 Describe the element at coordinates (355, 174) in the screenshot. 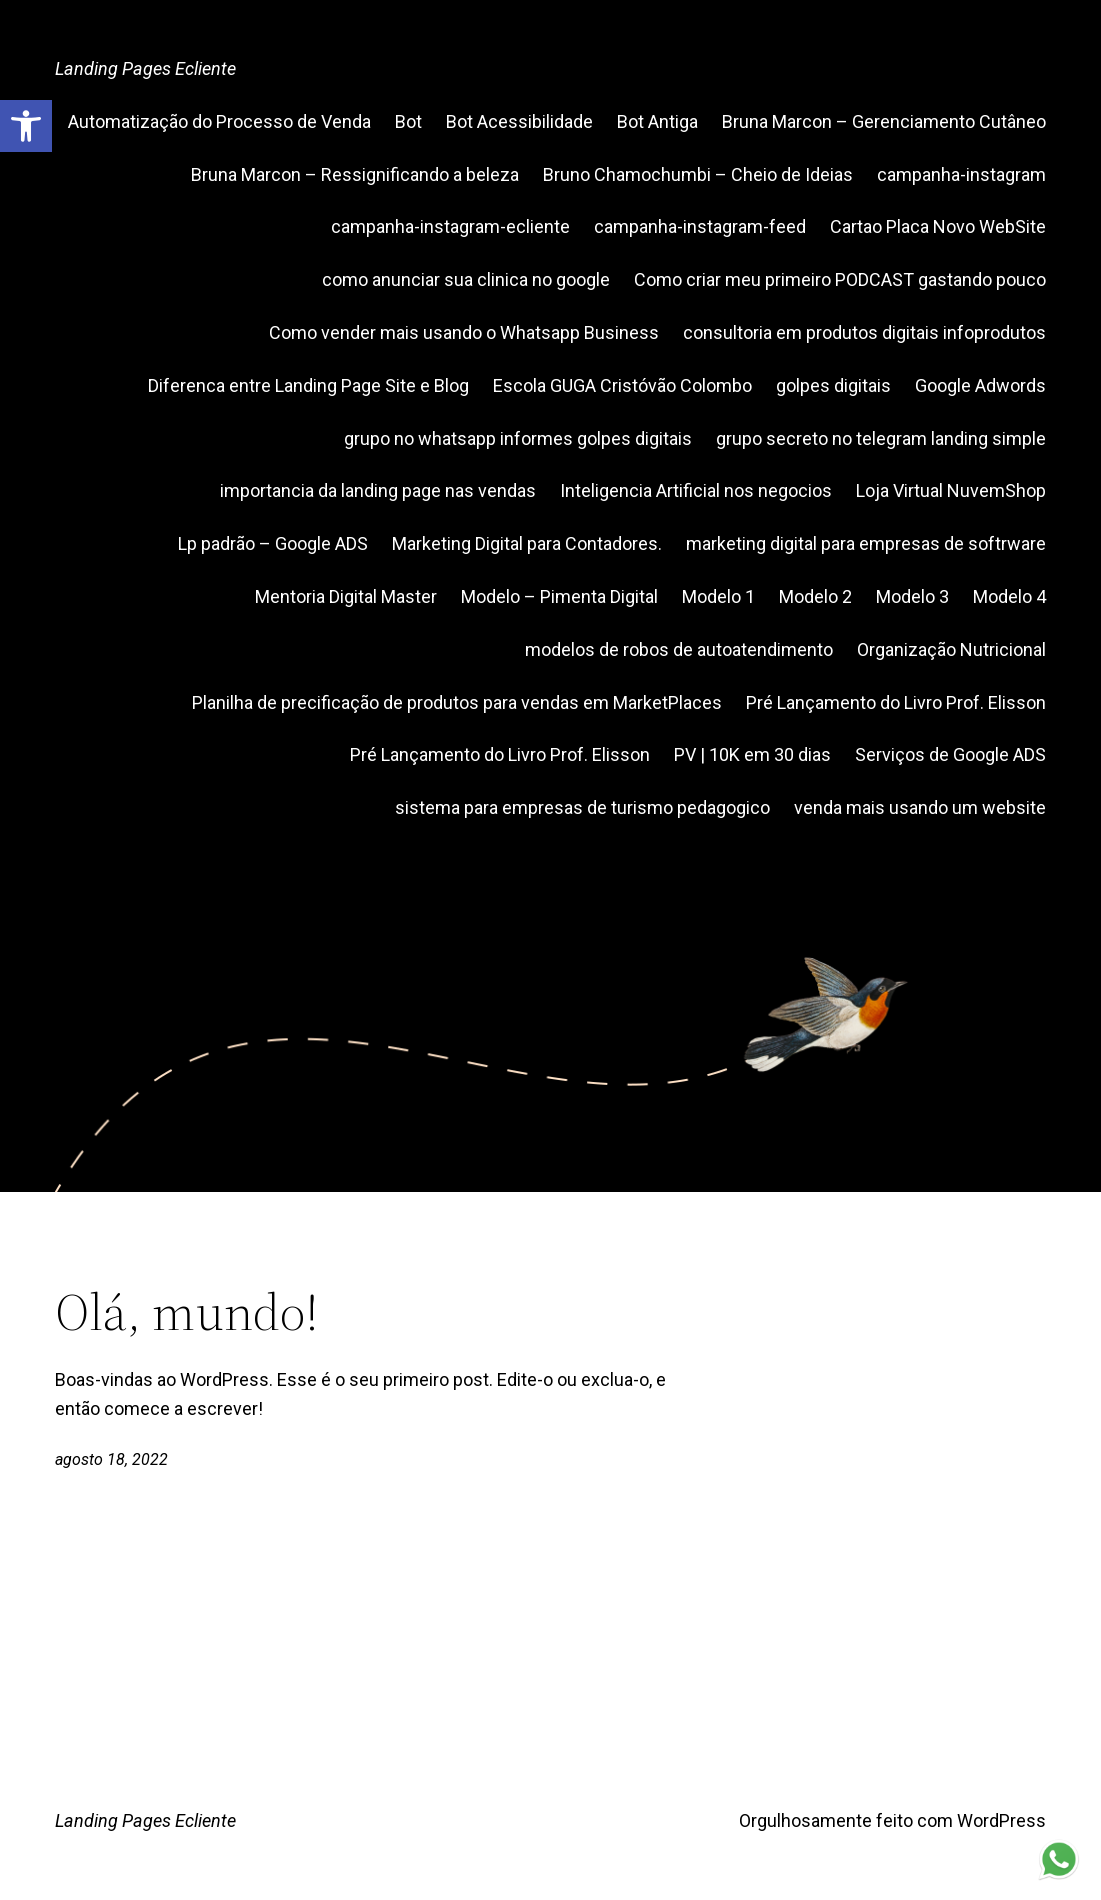

I see `Bruna Marcon – Ressignificando a beleza` at that location.